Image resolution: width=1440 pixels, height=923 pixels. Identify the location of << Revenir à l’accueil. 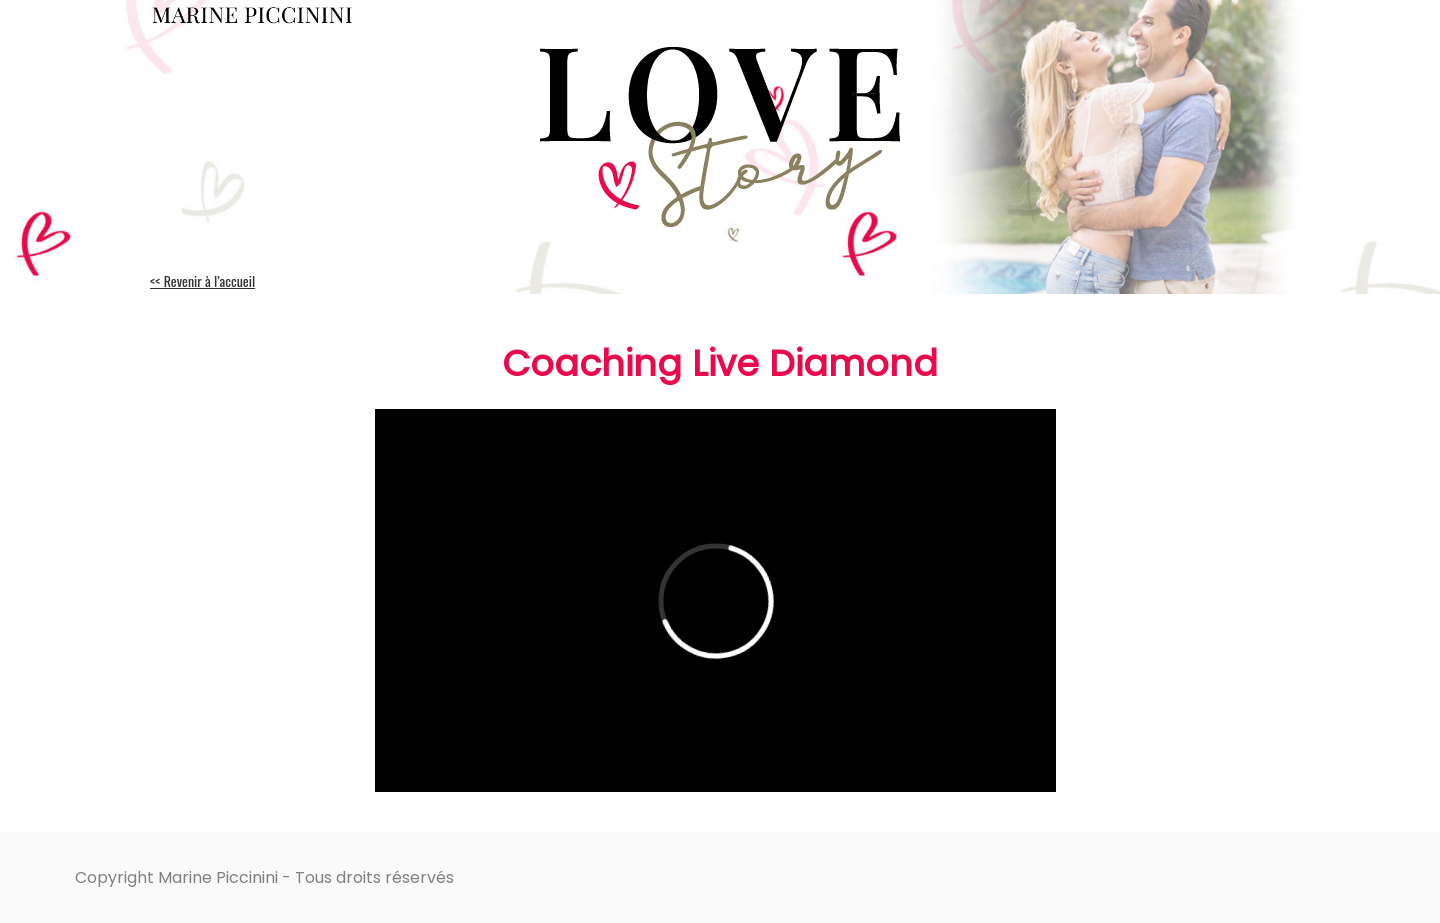
(202, 280).